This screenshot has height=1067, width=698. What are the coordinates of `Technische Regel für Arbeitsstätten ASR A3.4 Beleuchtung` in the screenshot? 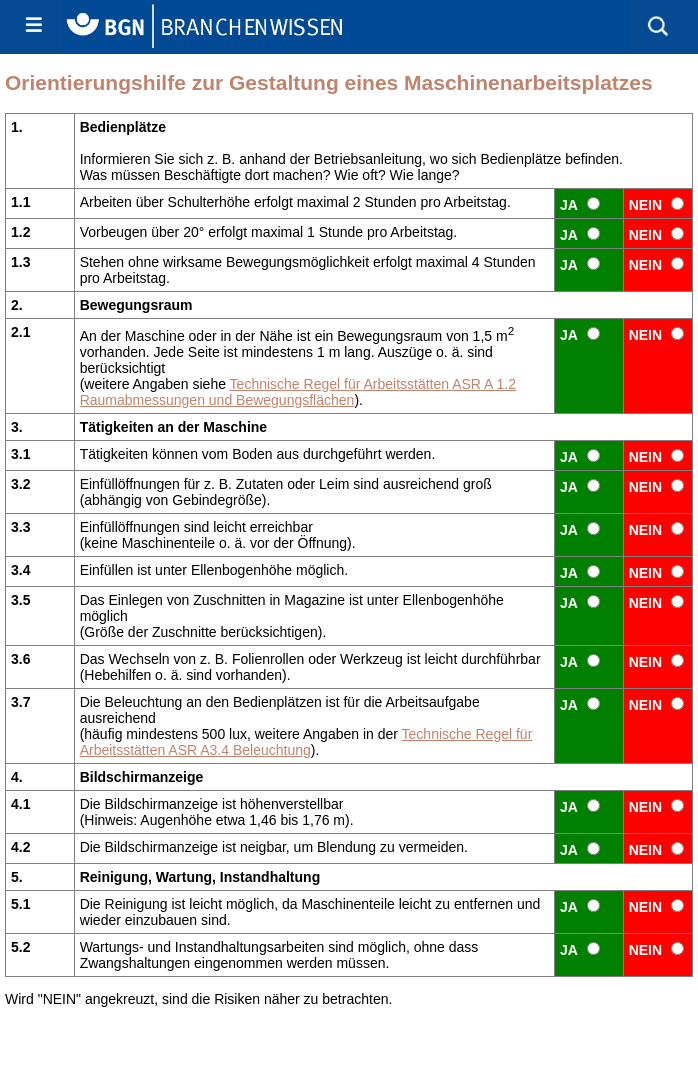 It's located at (306, 742).